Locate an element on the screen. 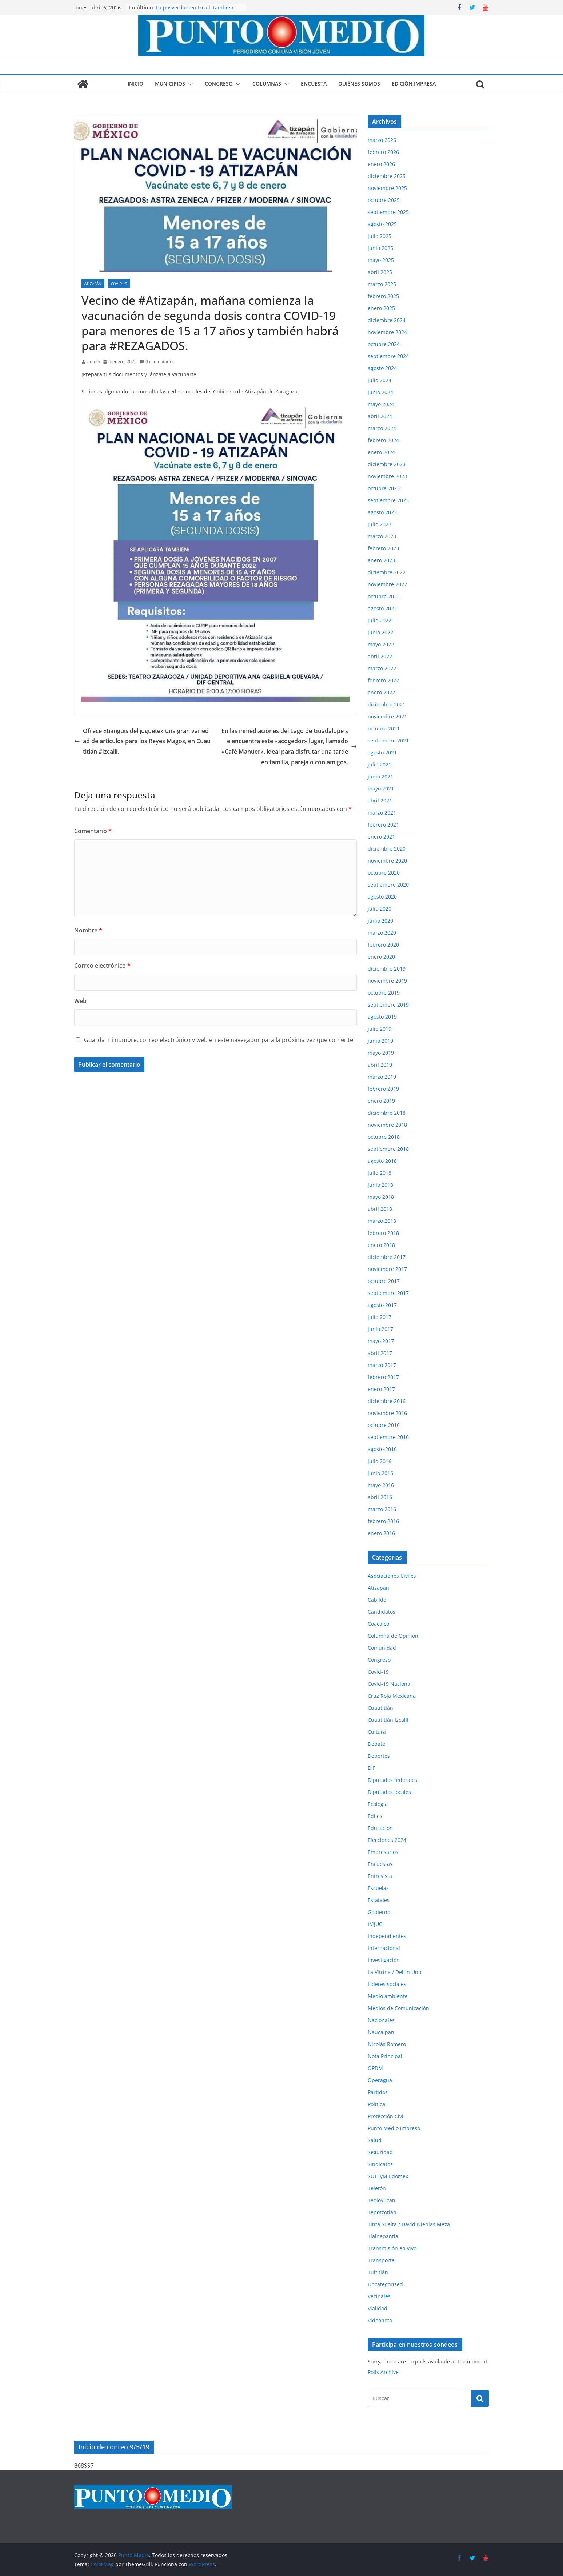 This screenshot has height=2576, width=563. enero 2022 is located at coordinates (381, 692).